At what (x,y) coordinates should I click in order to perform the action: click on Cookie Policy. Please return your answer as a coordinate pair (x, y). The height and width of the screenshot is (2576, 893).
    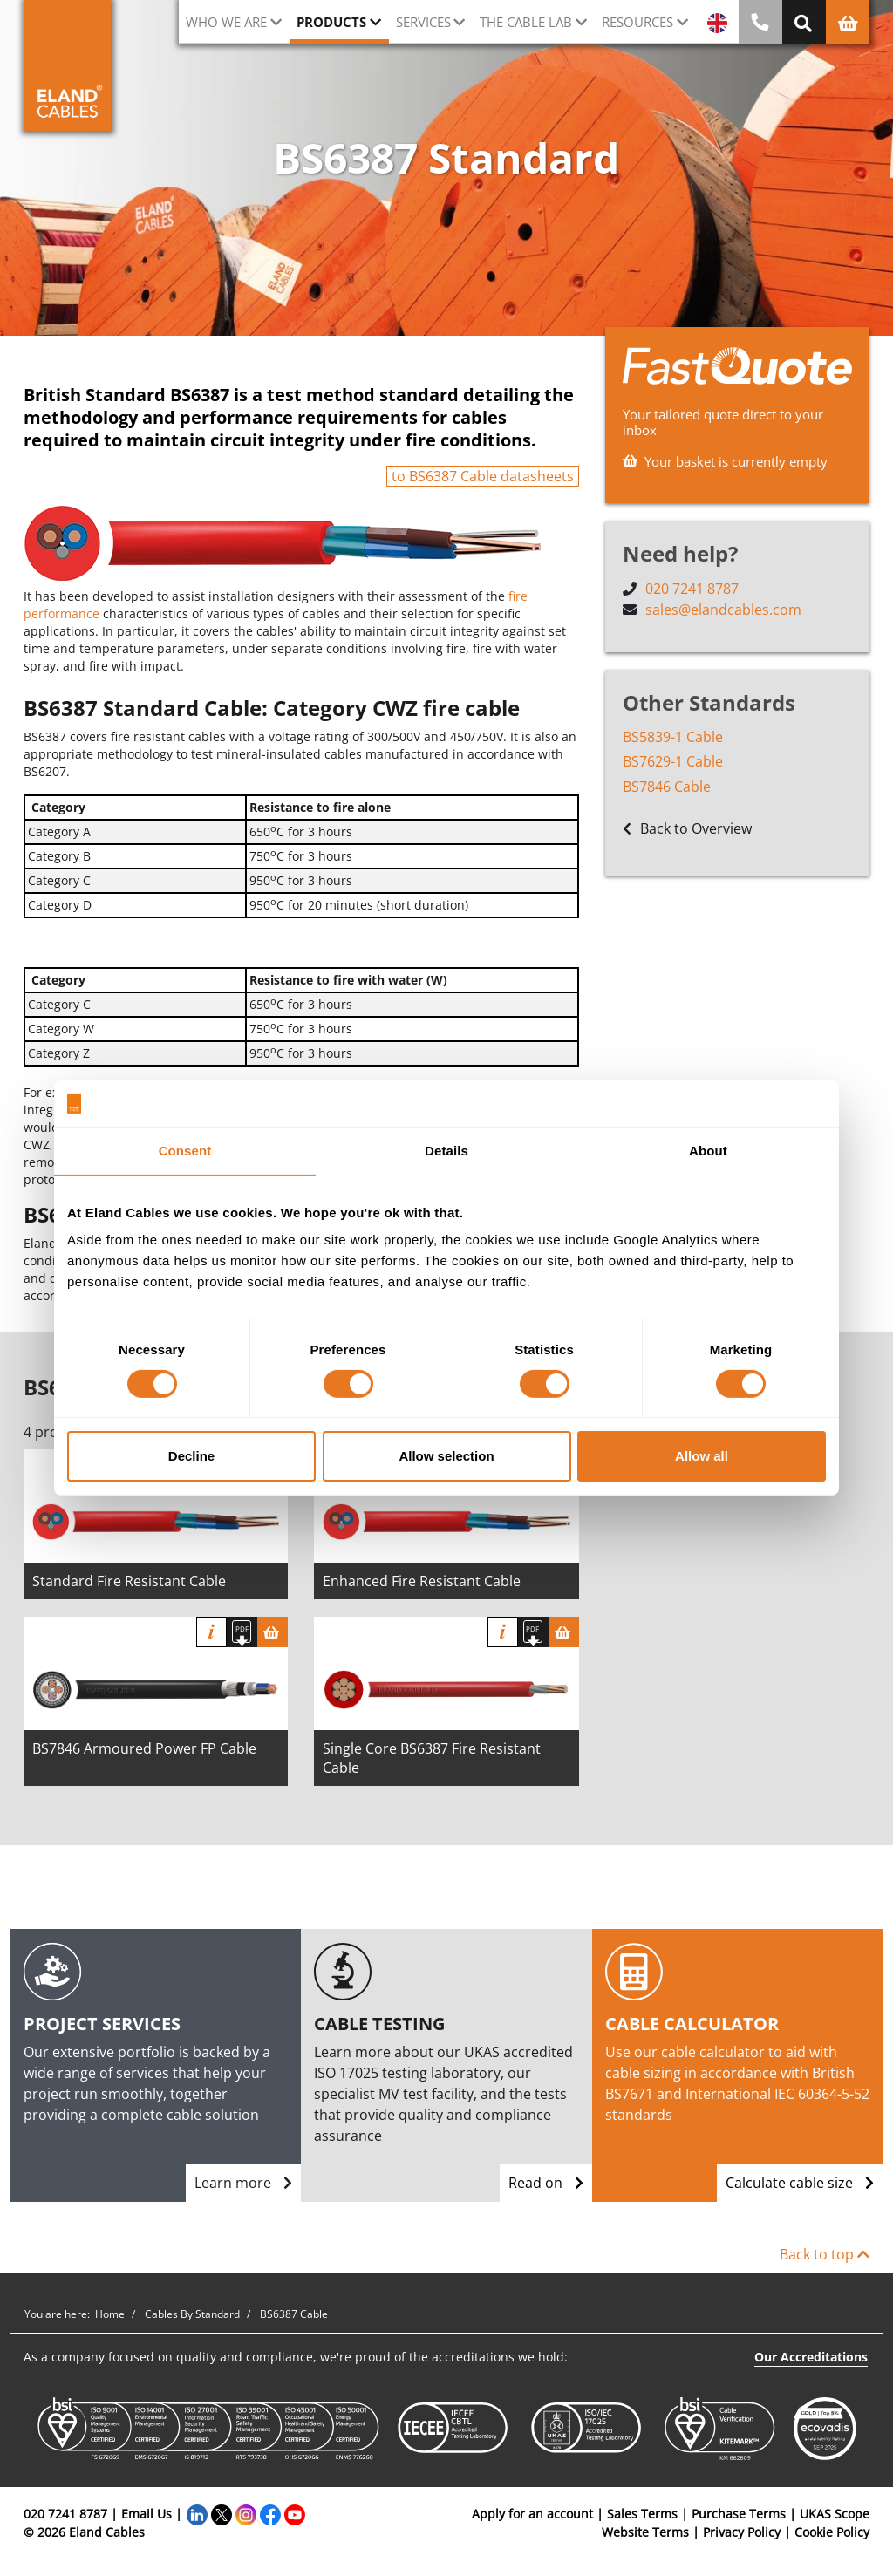
    Looking at the image, I should click on (831, 2532).